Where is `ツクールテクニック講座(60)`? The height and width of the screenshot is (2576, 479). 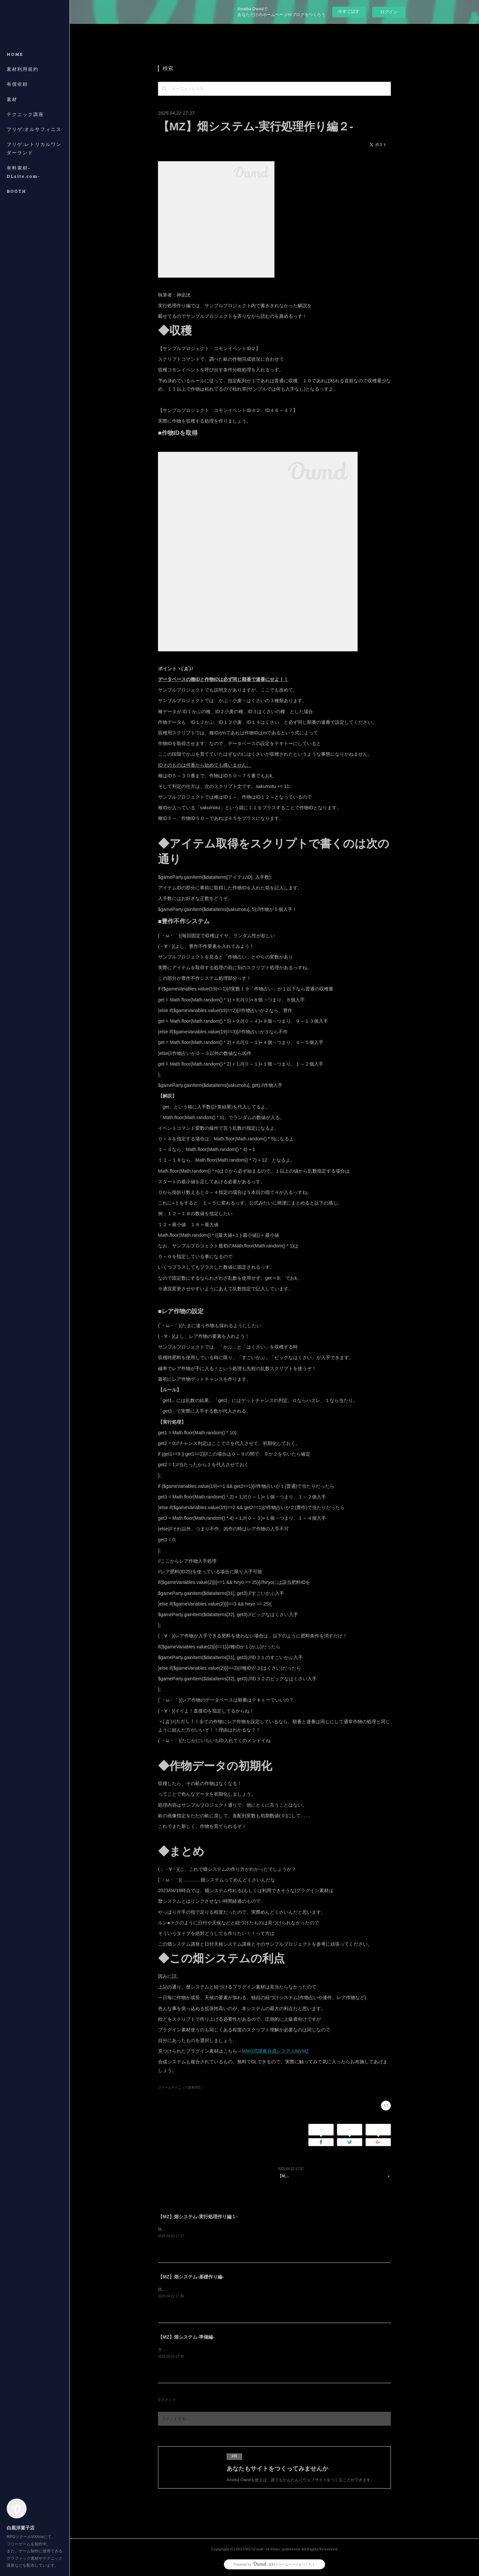 ツクールテクニック講座(60) is located at coordinates (179, 2087).